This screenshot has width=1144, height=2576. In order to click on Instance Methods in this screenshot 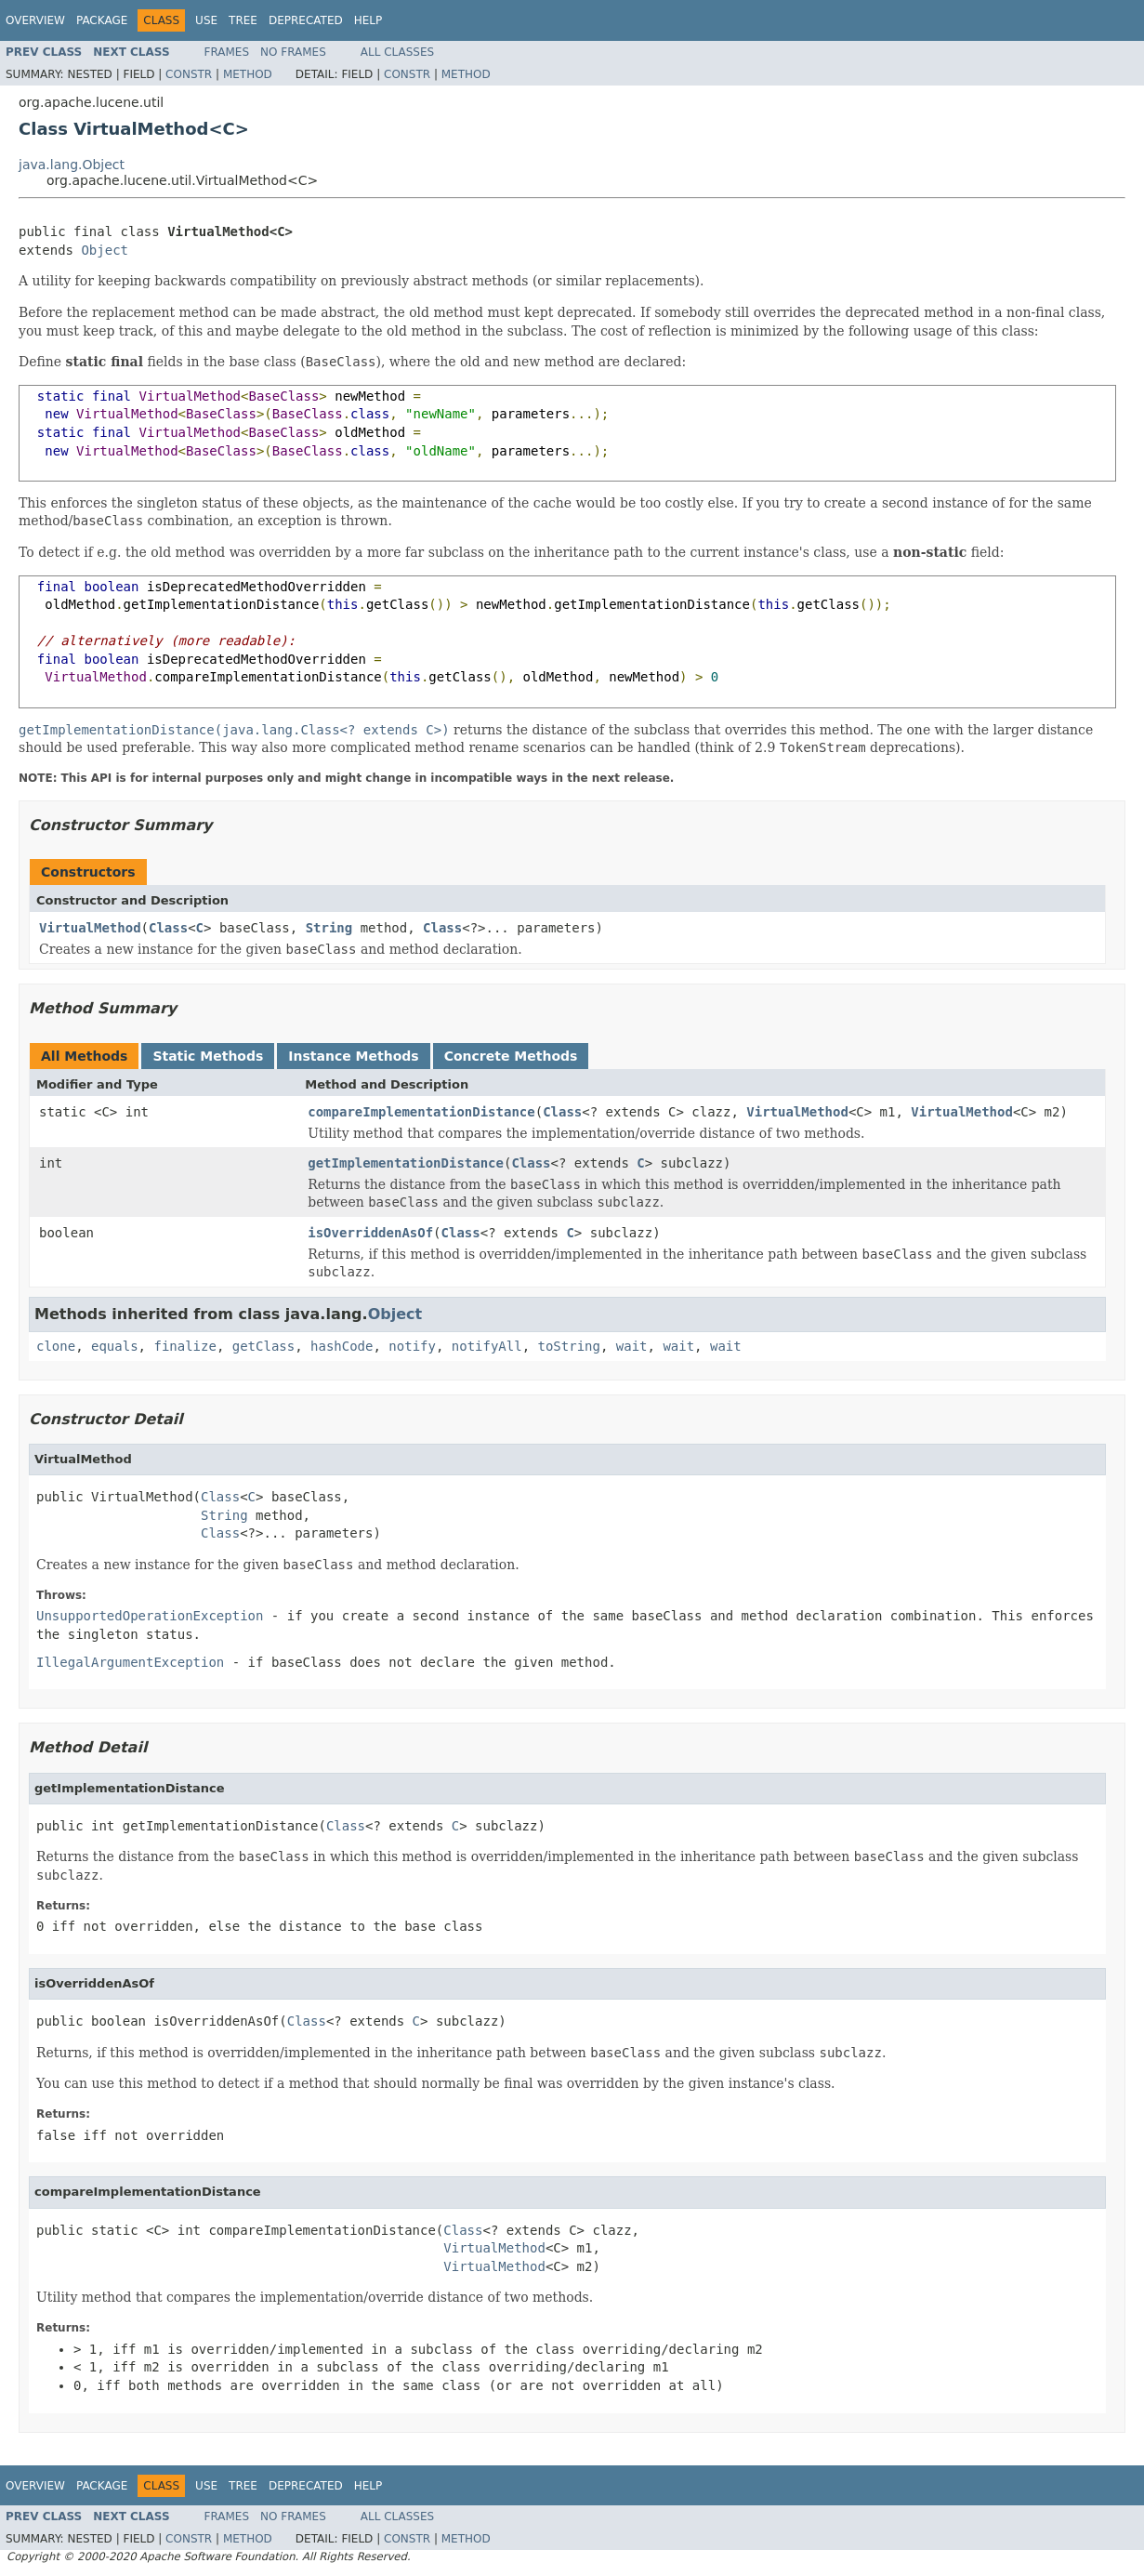, I will do `click(353, 1056)`.